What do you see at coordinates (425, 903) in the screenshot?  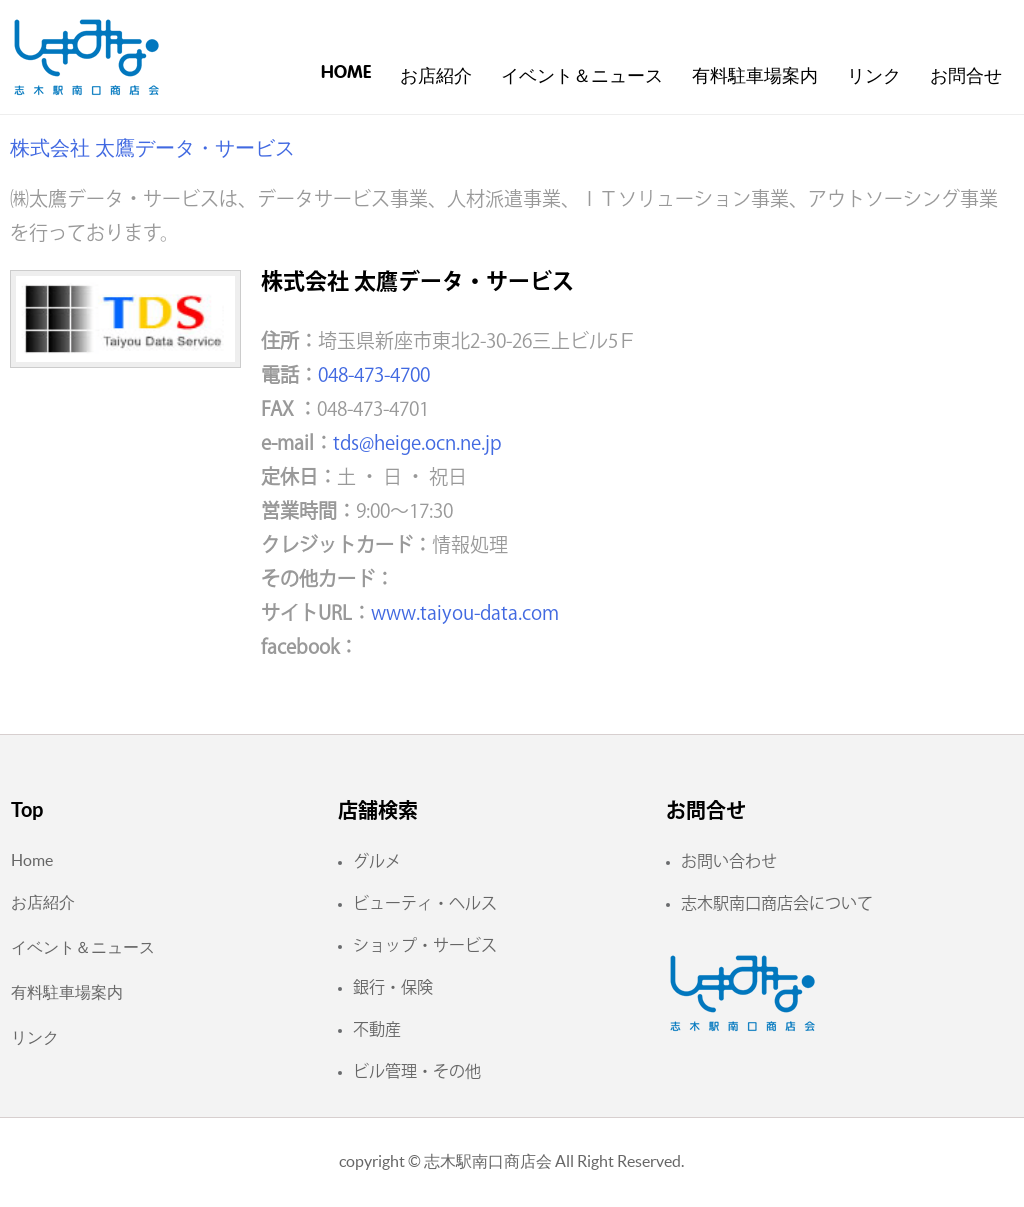 I see `ビューティ・ヘルス` at bounding box center [425, 903].